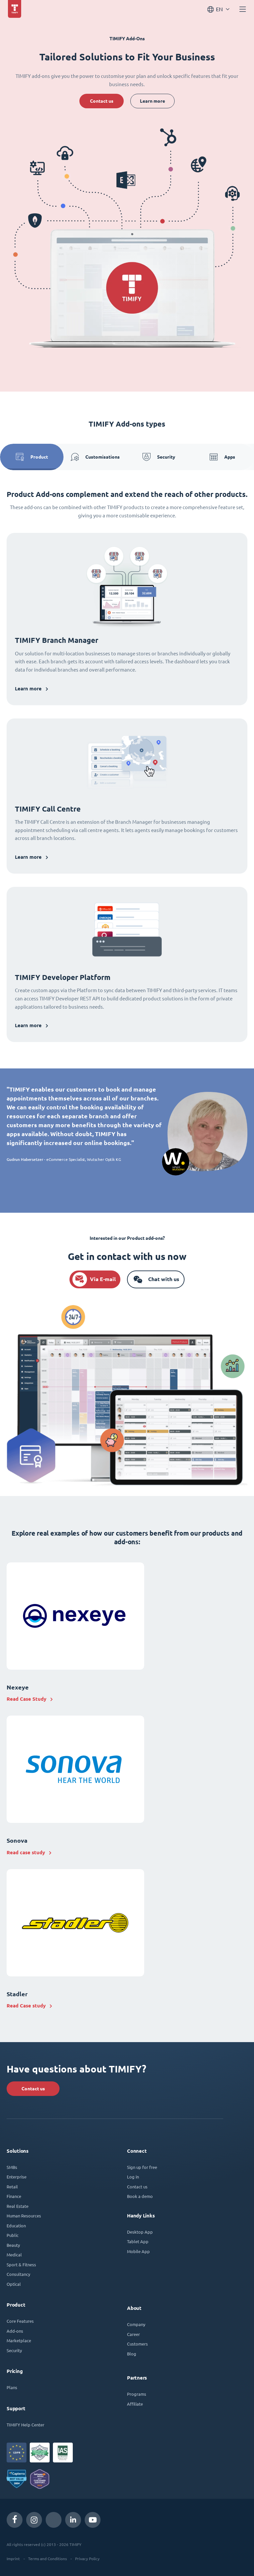 Image resolution: width=254 pixels, height=2576 pixels. I want to click on Security, so click(159, 457).